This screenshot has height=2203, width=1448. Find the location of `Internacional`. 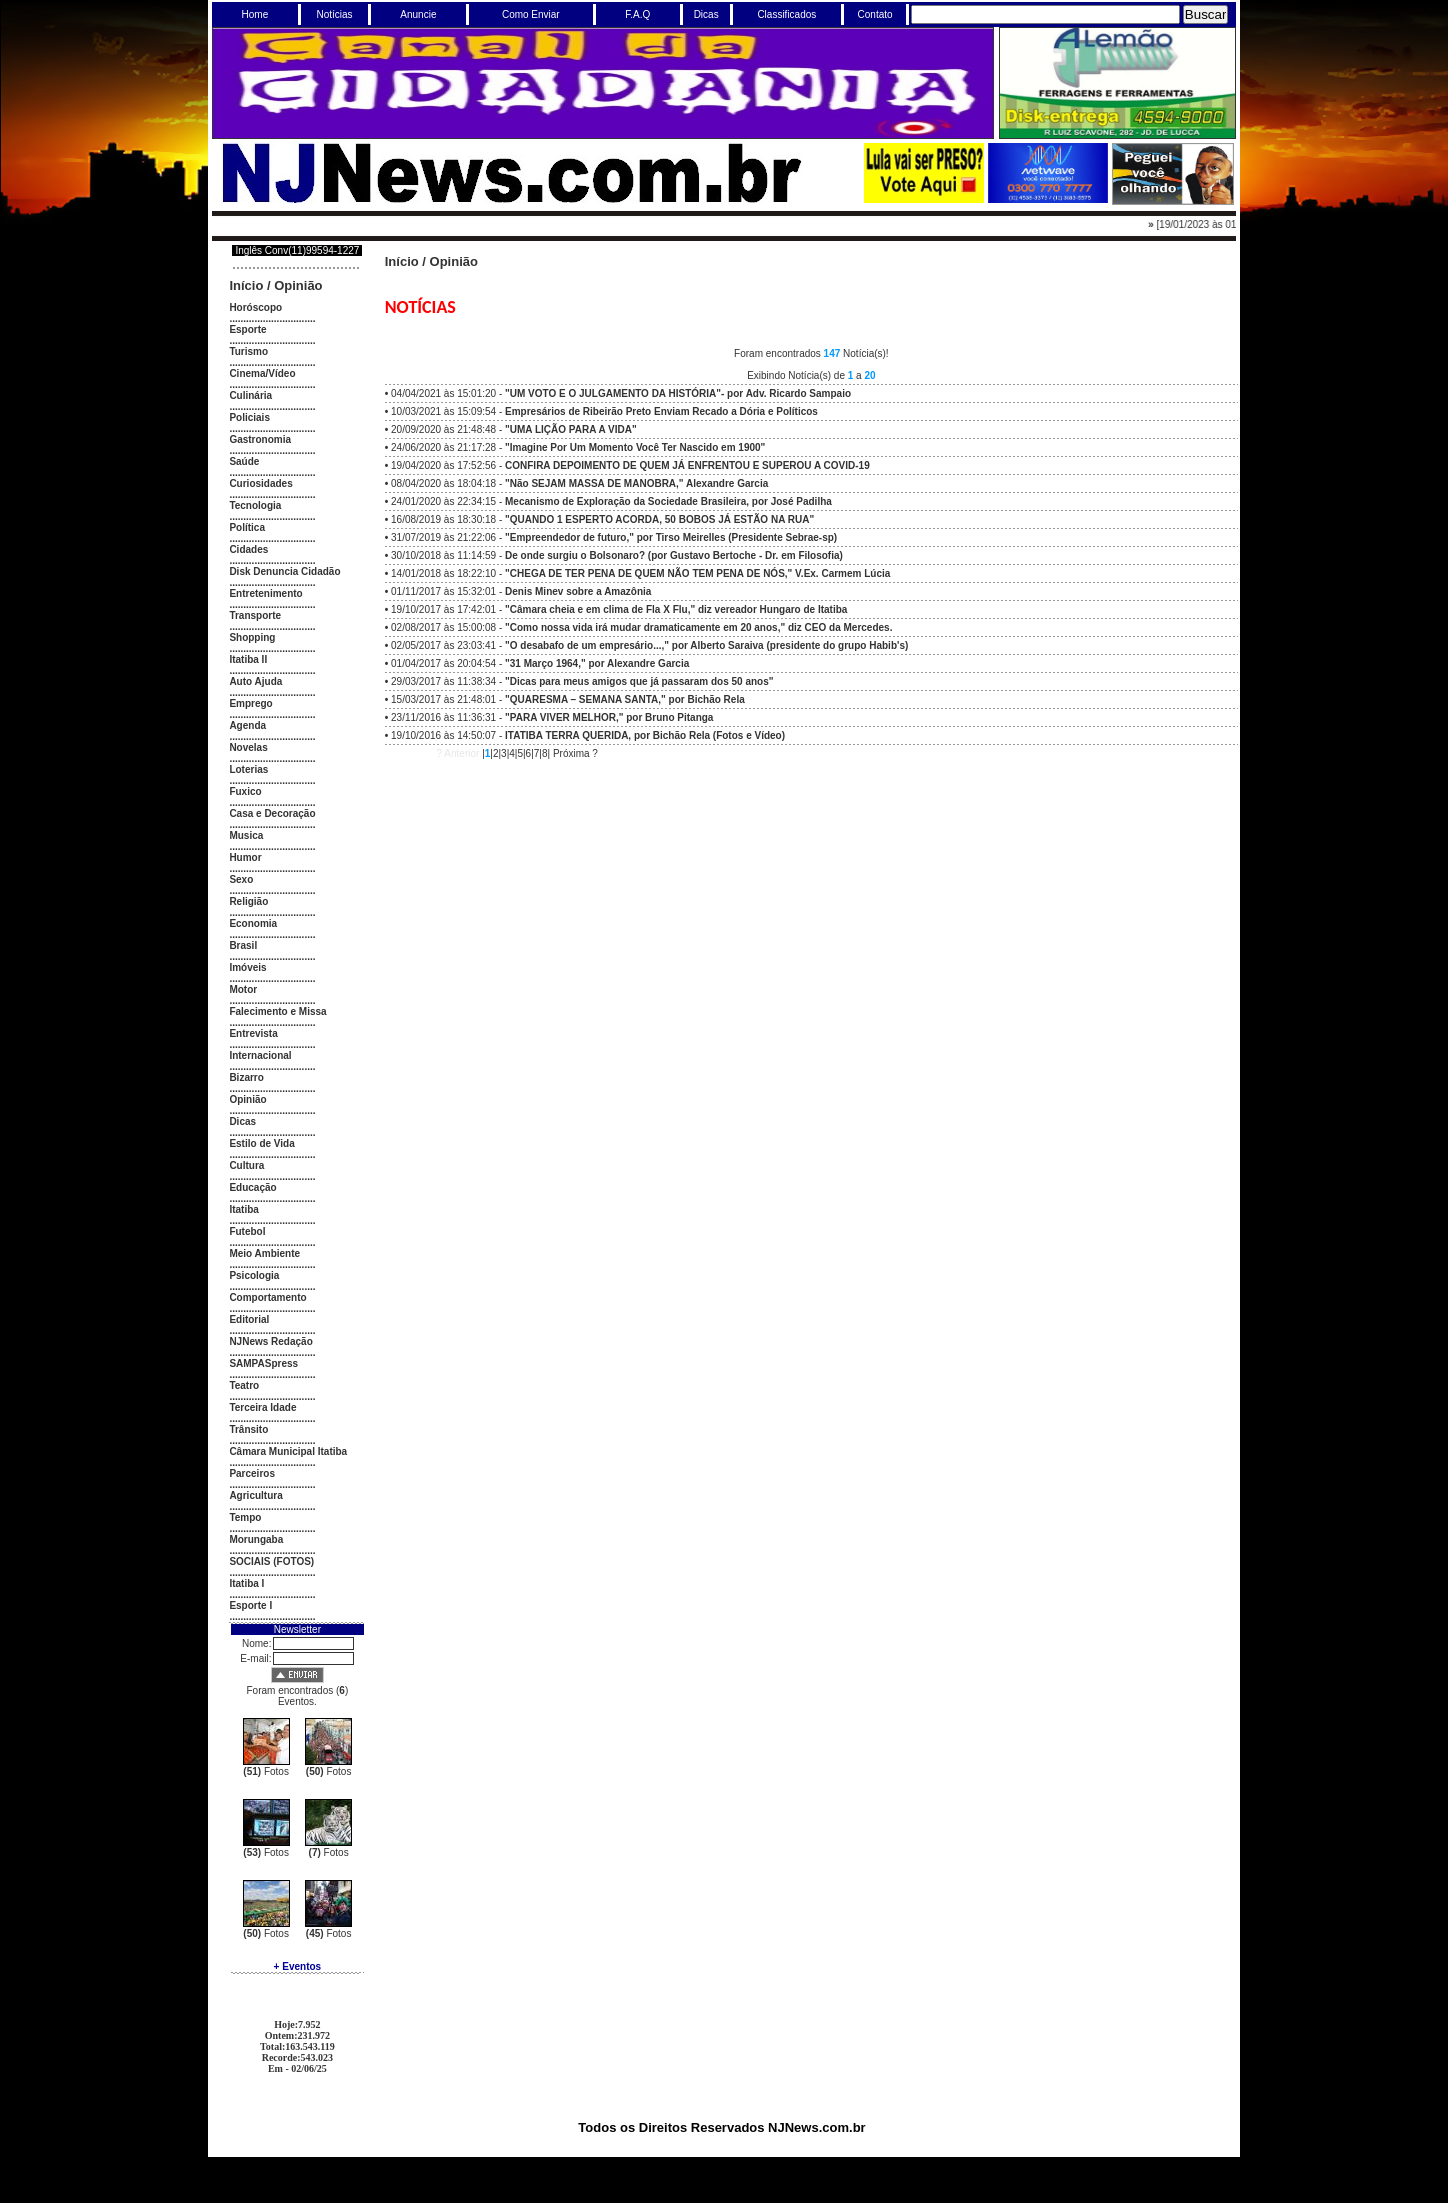

Internacional is located at coordinates (260, 1055).